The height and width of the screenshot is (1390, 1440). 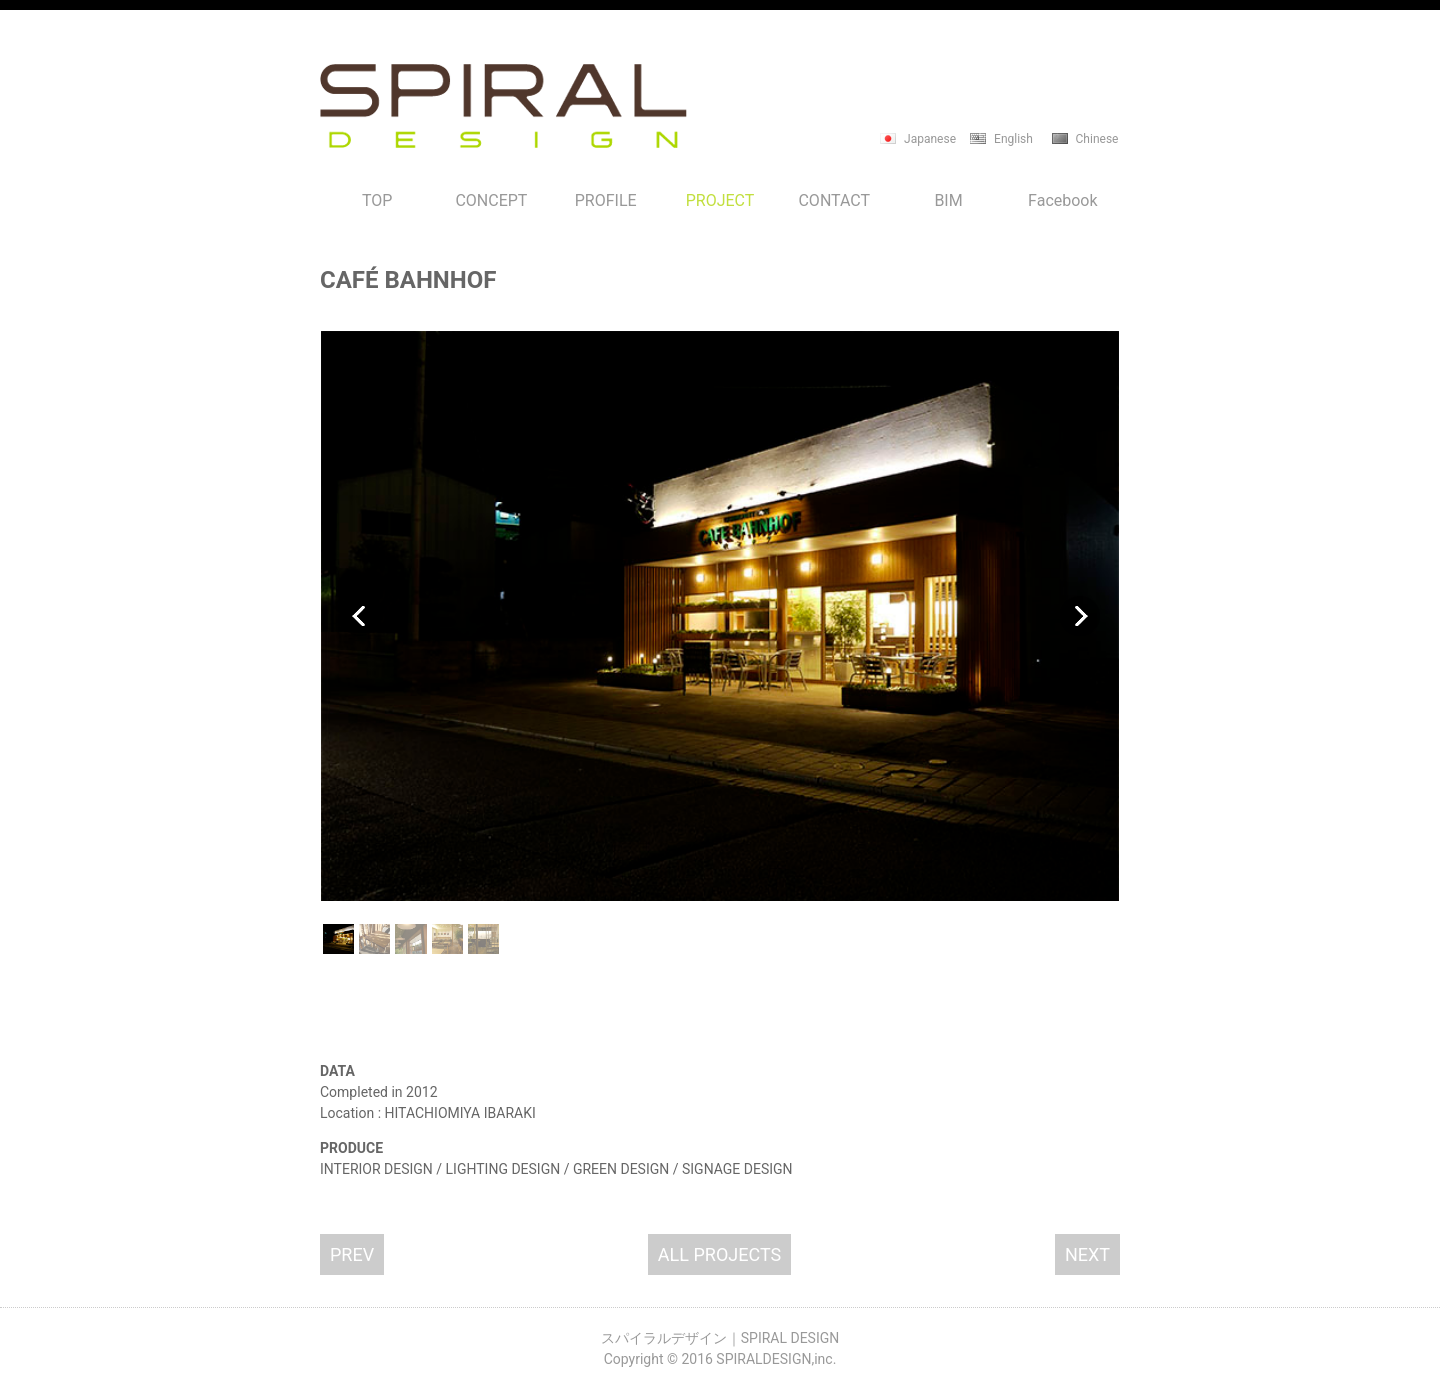 What do you see at coordinates (606, 200) in the screenshot?
I see `PROFILE` at bounding box center [606, 200].